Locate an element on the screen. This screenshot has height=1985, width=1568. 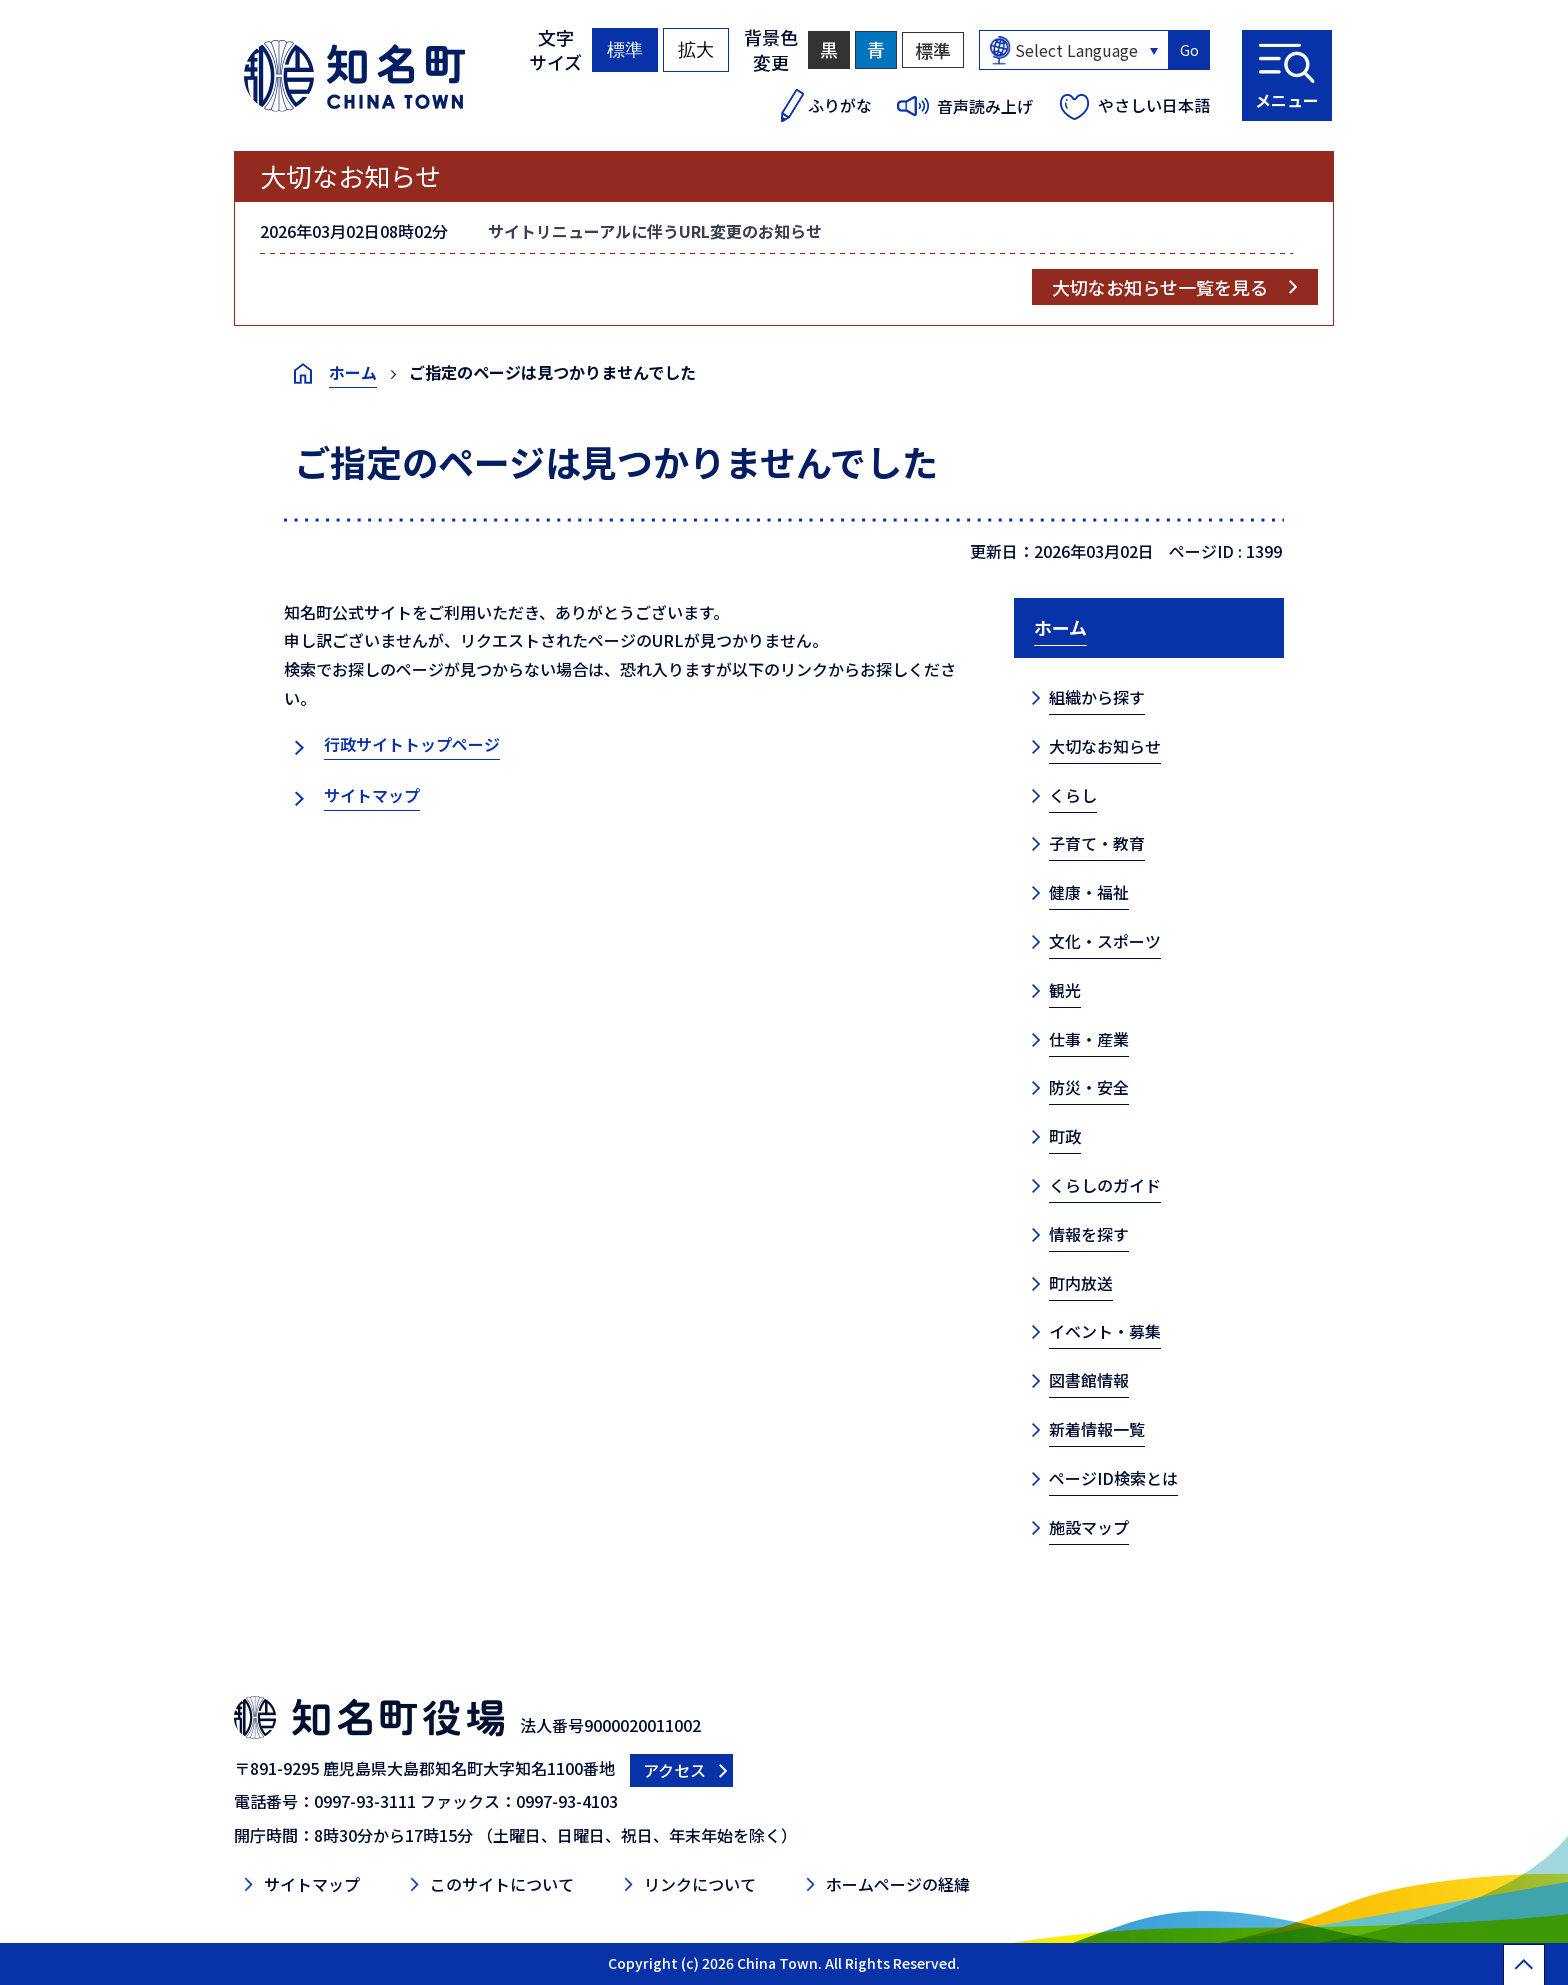
リンクについて is located at coordinates (700, 1884).